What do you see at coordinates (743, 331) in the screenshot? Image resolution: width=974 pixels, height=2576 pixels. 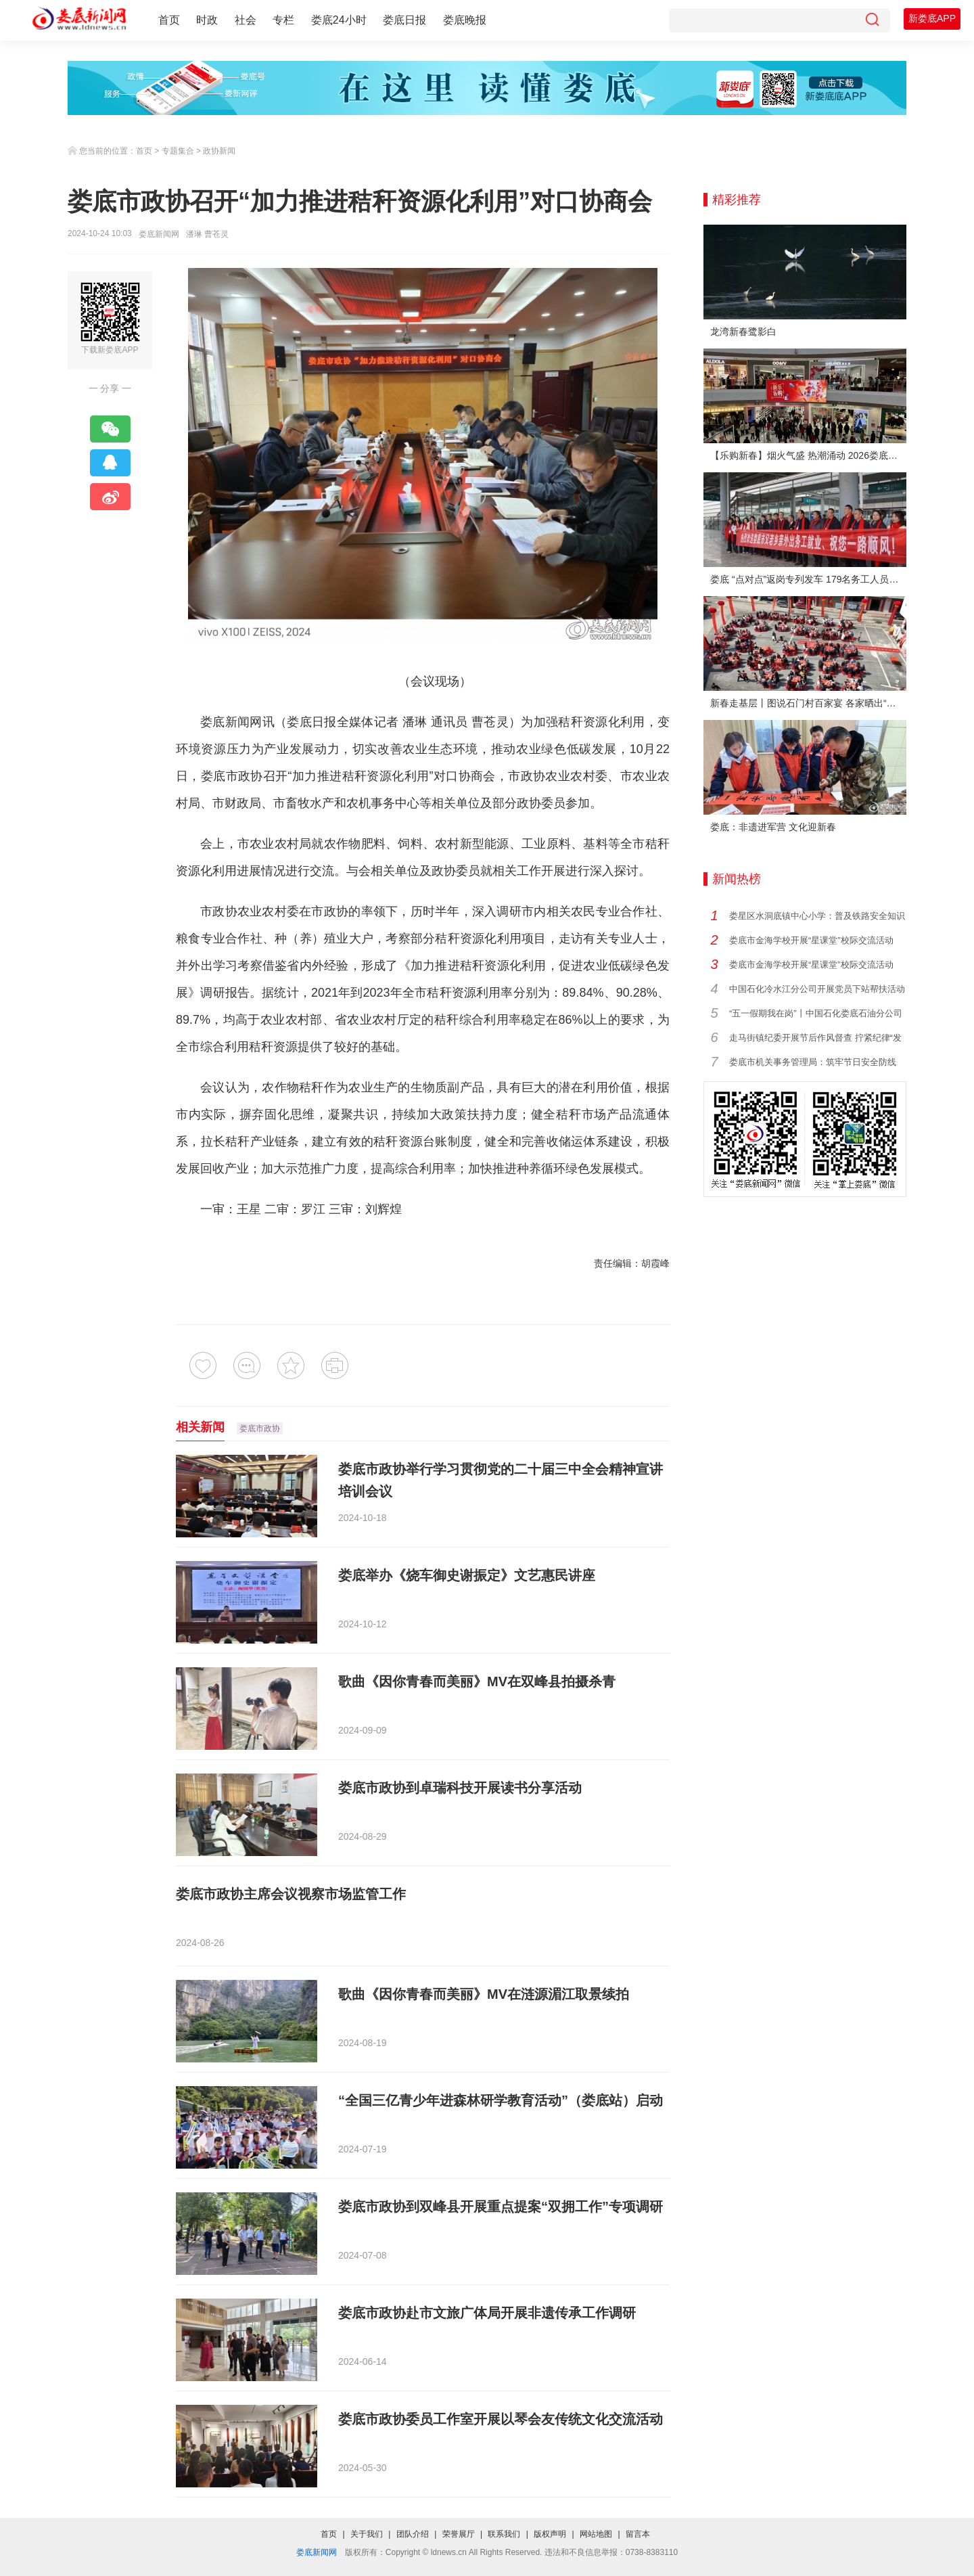 I see `龙湾新春鹭影白` at bounding box center [743, 331].